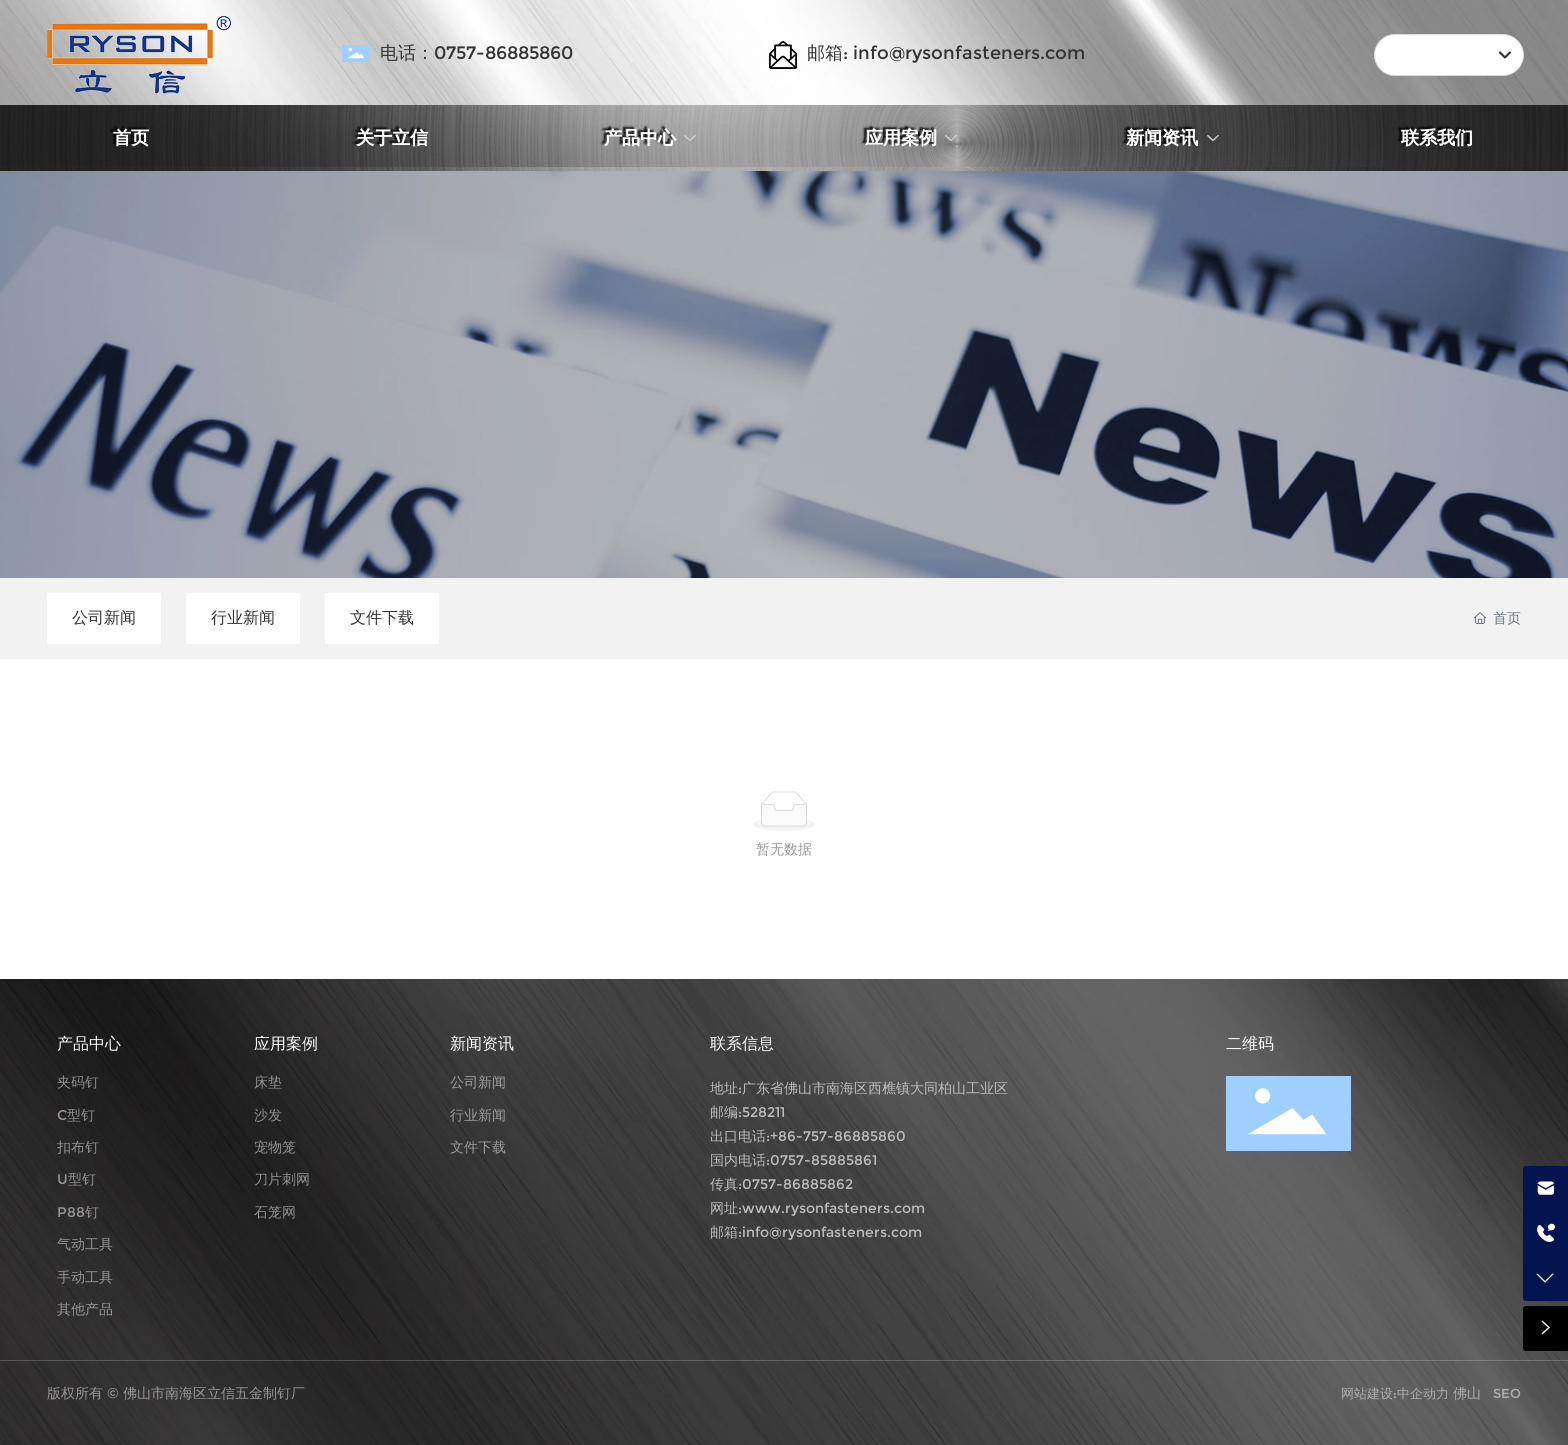 Image resolution: width=1568 pixels, height=1445 pixels. Describe the element at coordinates (1467, 1393) in the screenshot. I see `佛山` at that location.